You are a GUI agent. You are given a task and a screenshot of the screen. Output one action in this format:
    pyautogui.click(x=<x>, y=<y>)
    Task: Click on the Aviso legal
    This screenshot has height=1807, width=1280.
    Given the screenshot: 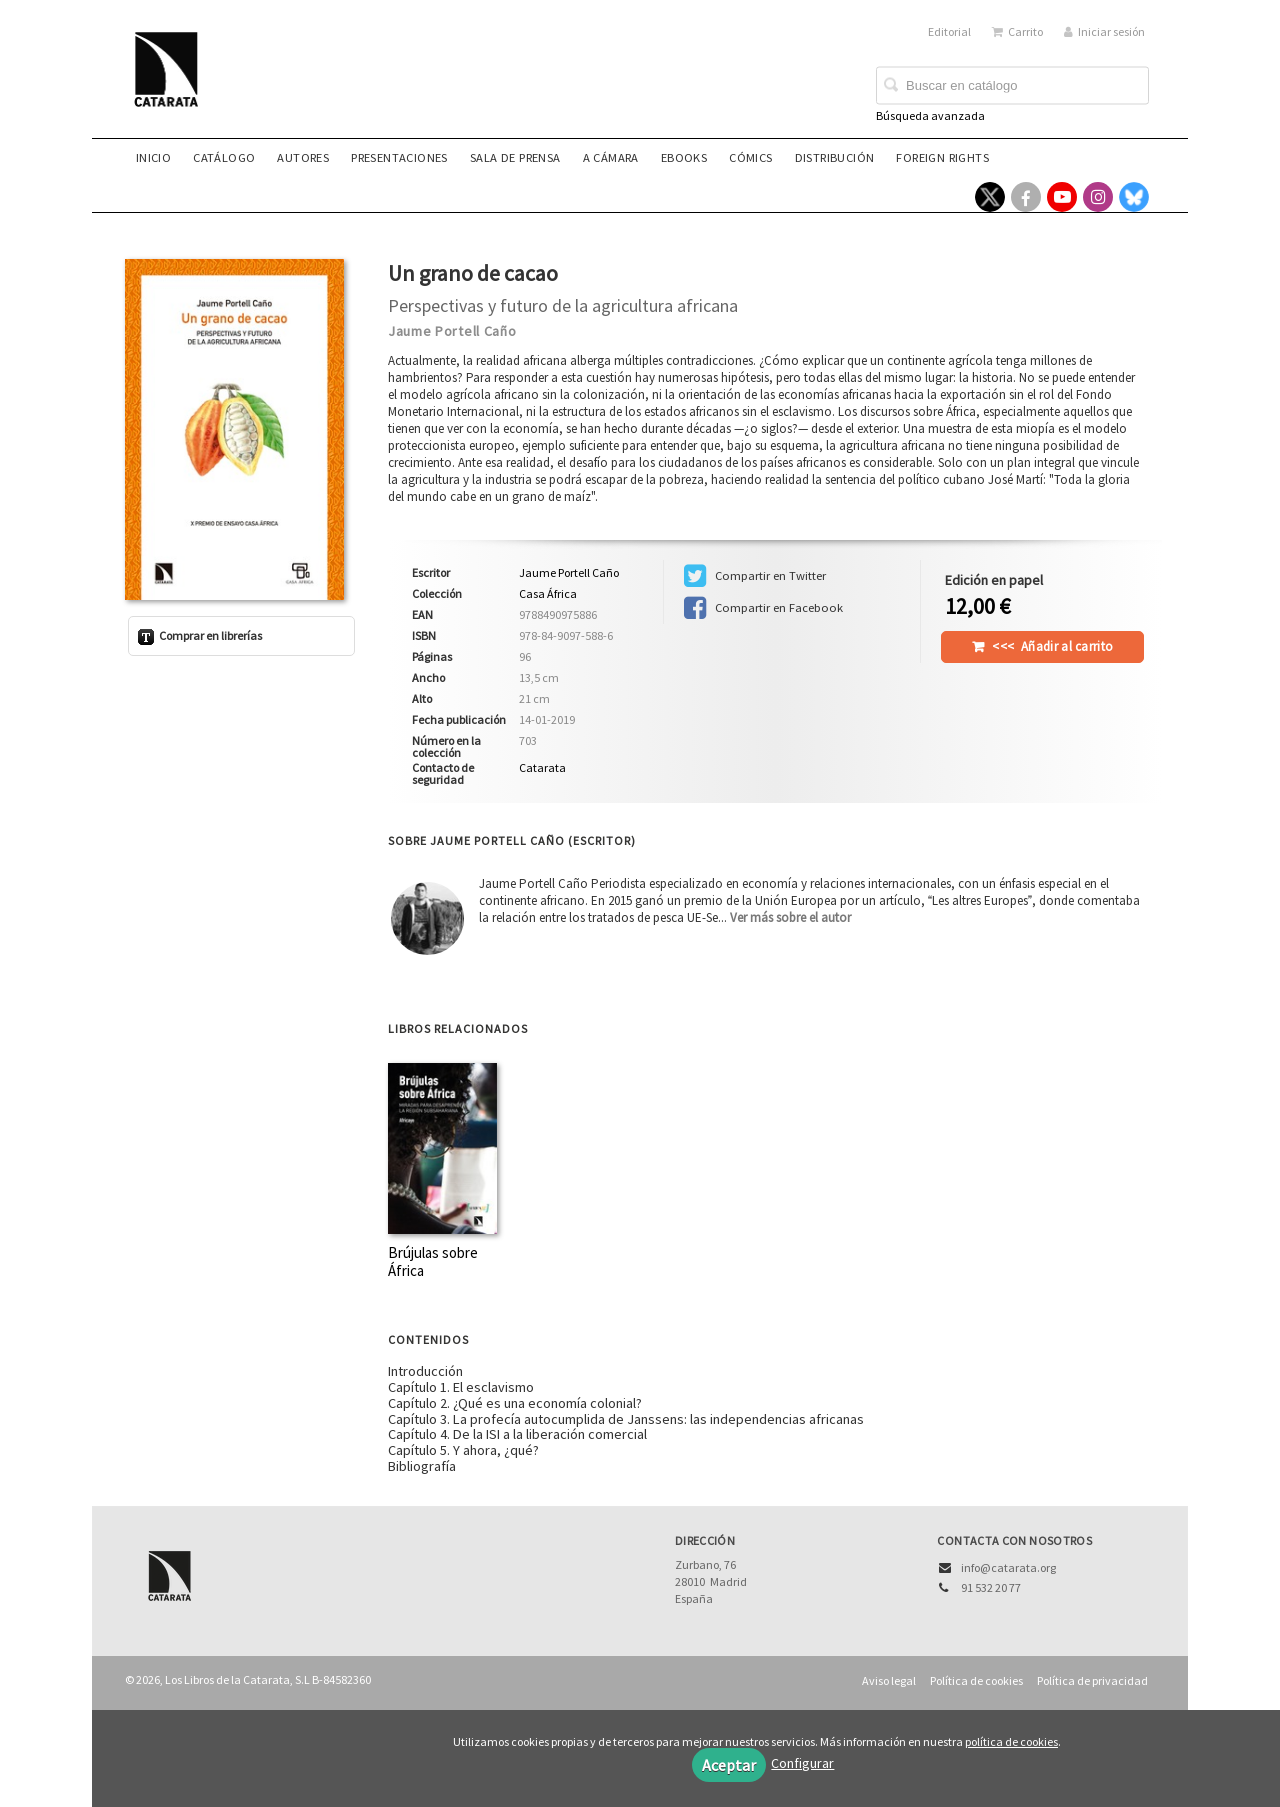 What is the action you would take?
    pyautogui.click(x=889, y=1680)
    